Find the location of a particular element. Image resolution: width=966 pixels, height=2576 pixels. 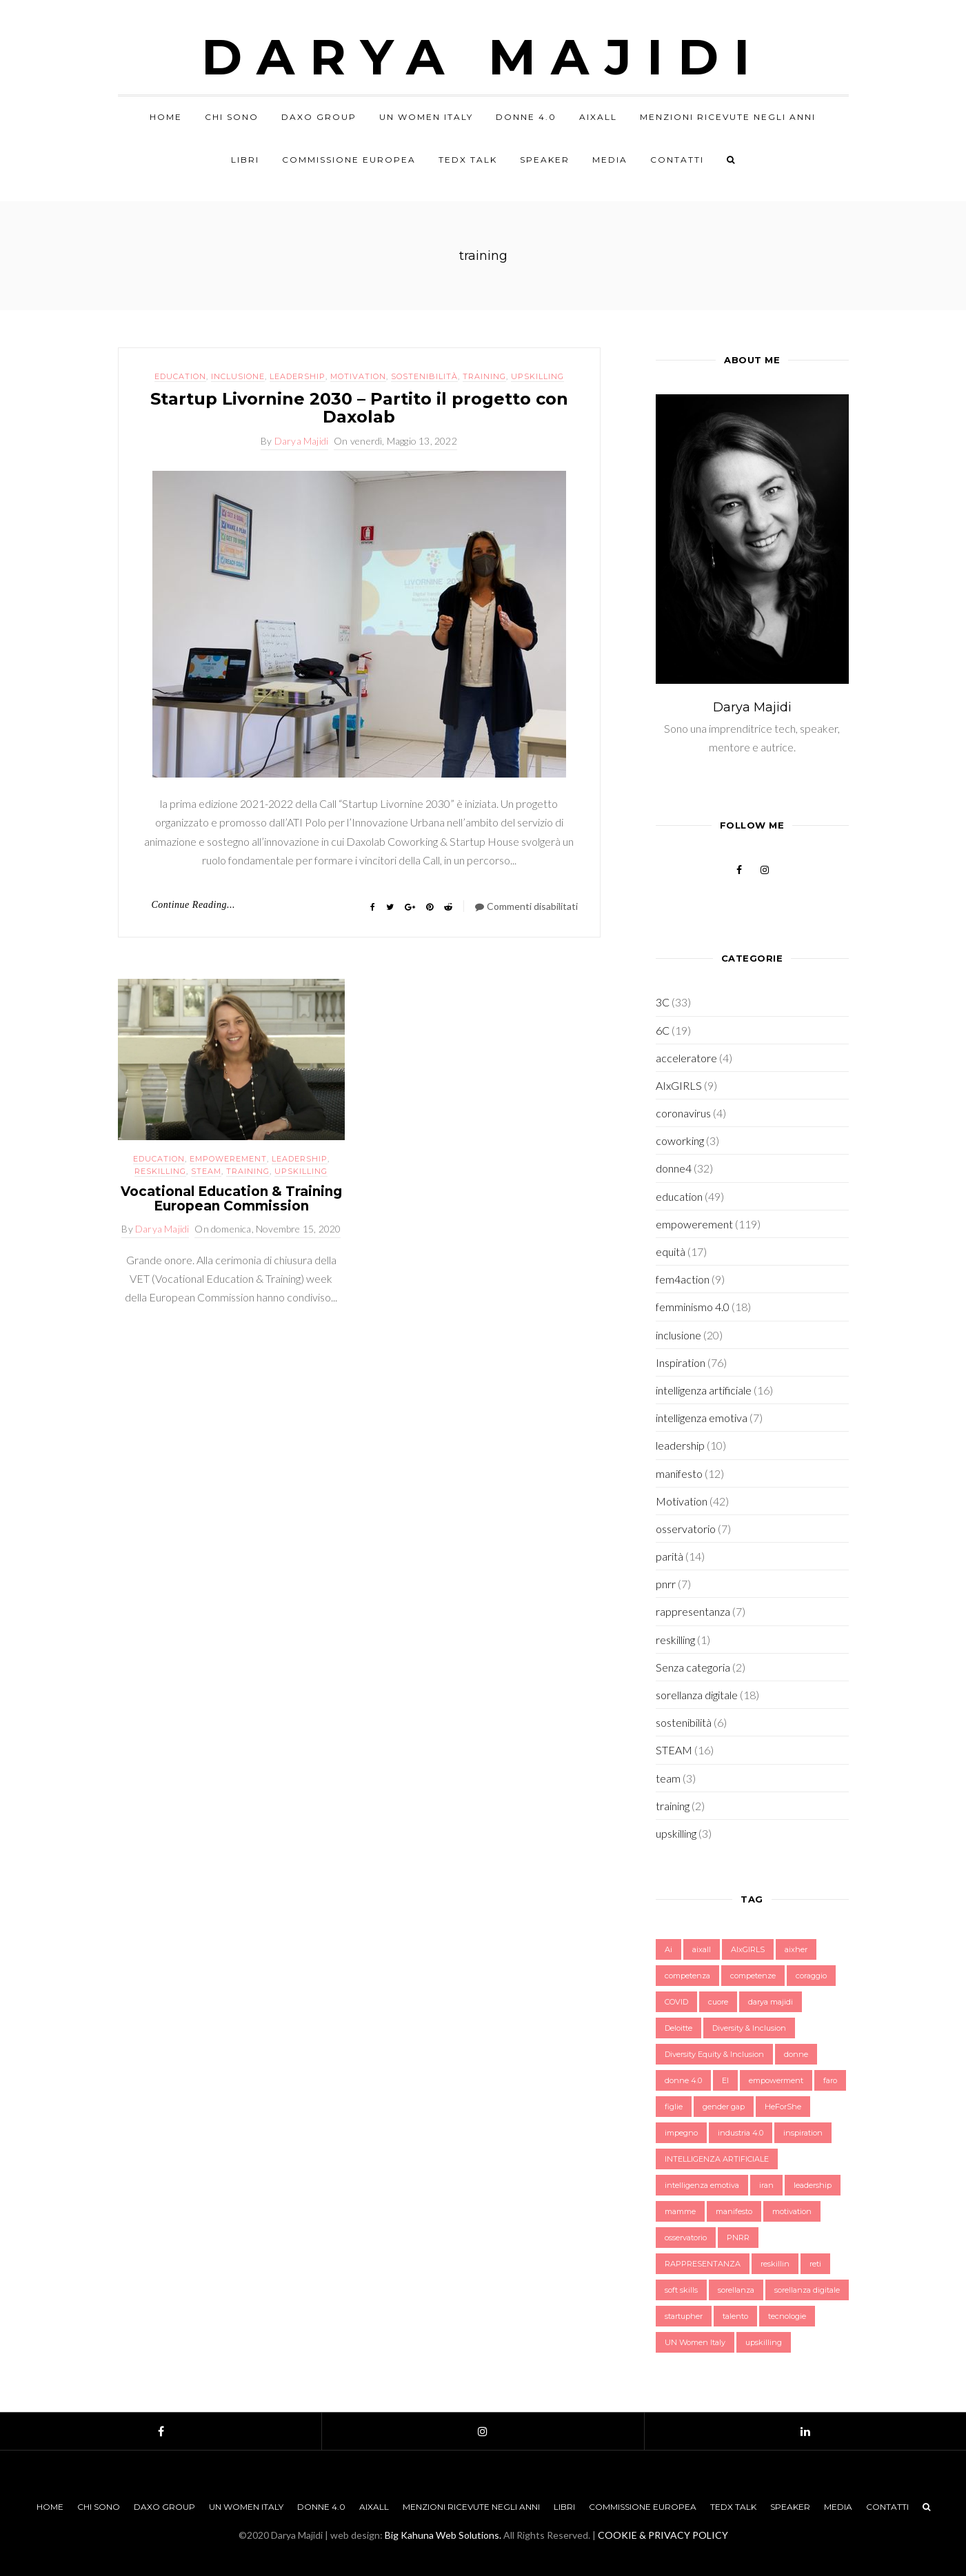

manifesto is located at coordinates (679, 1473).